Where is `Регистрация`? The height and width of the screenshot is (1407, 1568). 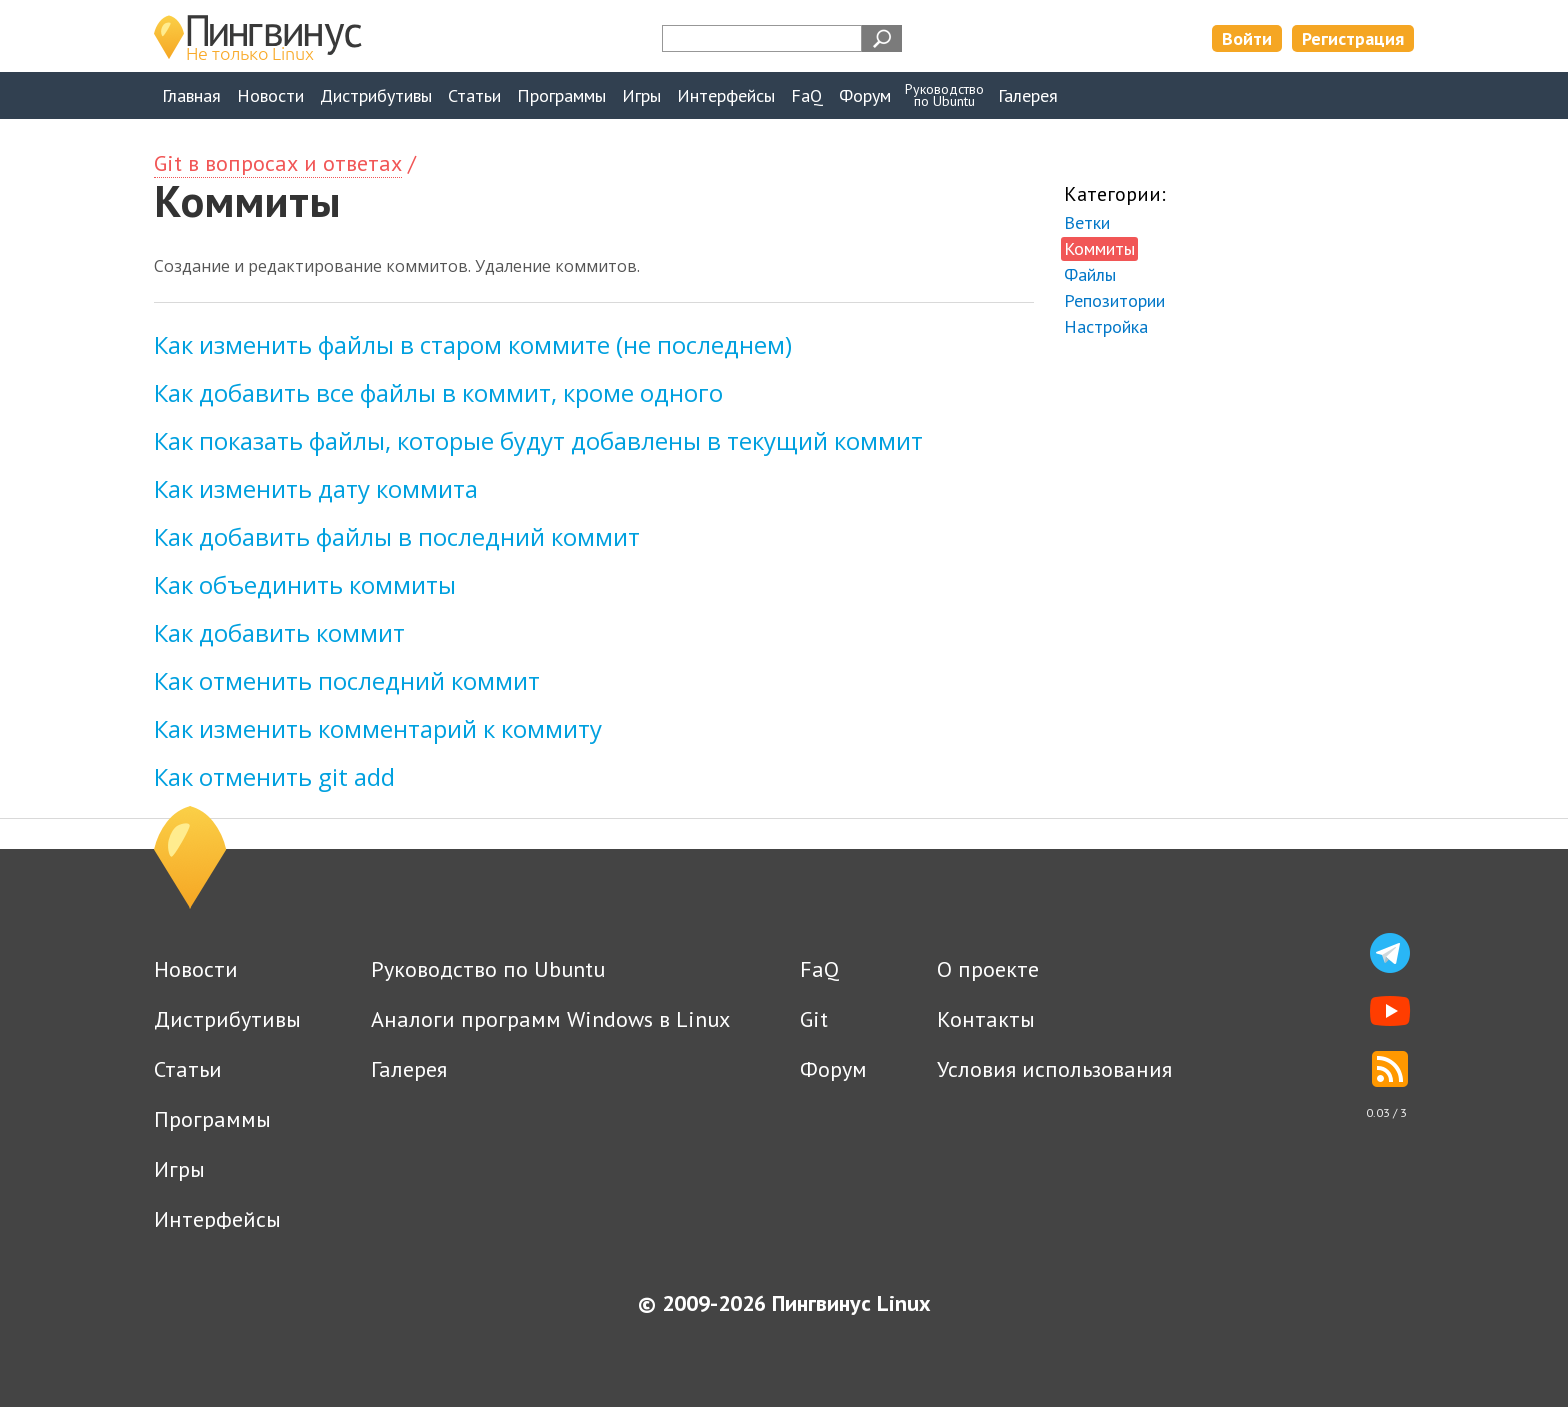 Регистрация is located at coordinates (1353, 38).